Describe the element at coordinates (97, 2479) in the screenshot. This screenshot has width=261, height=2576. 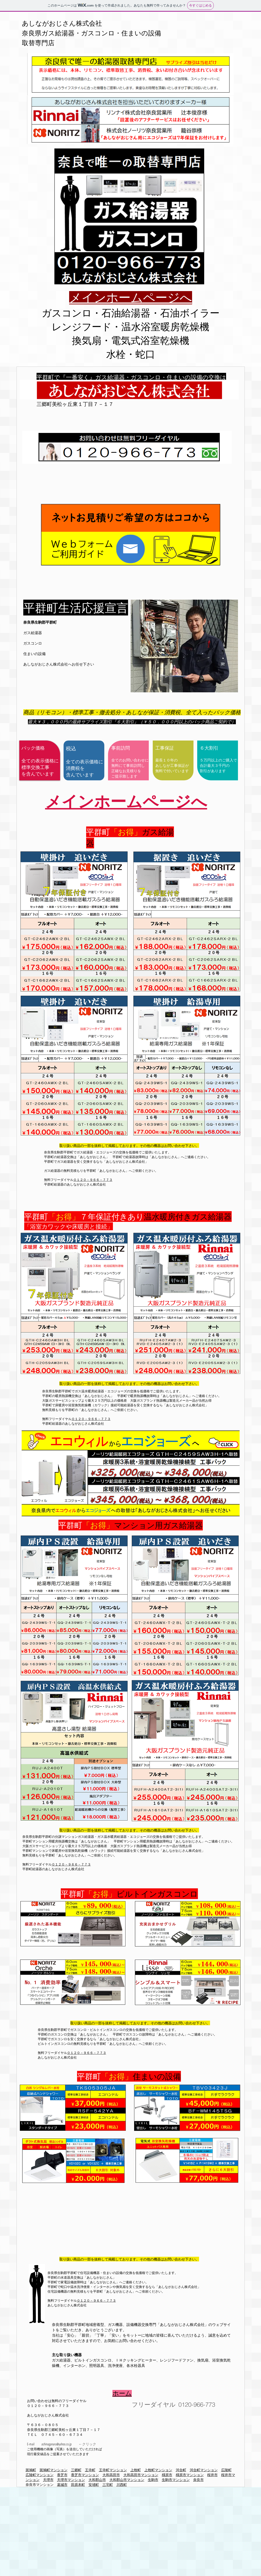
I see `大和郡山市` at that location.